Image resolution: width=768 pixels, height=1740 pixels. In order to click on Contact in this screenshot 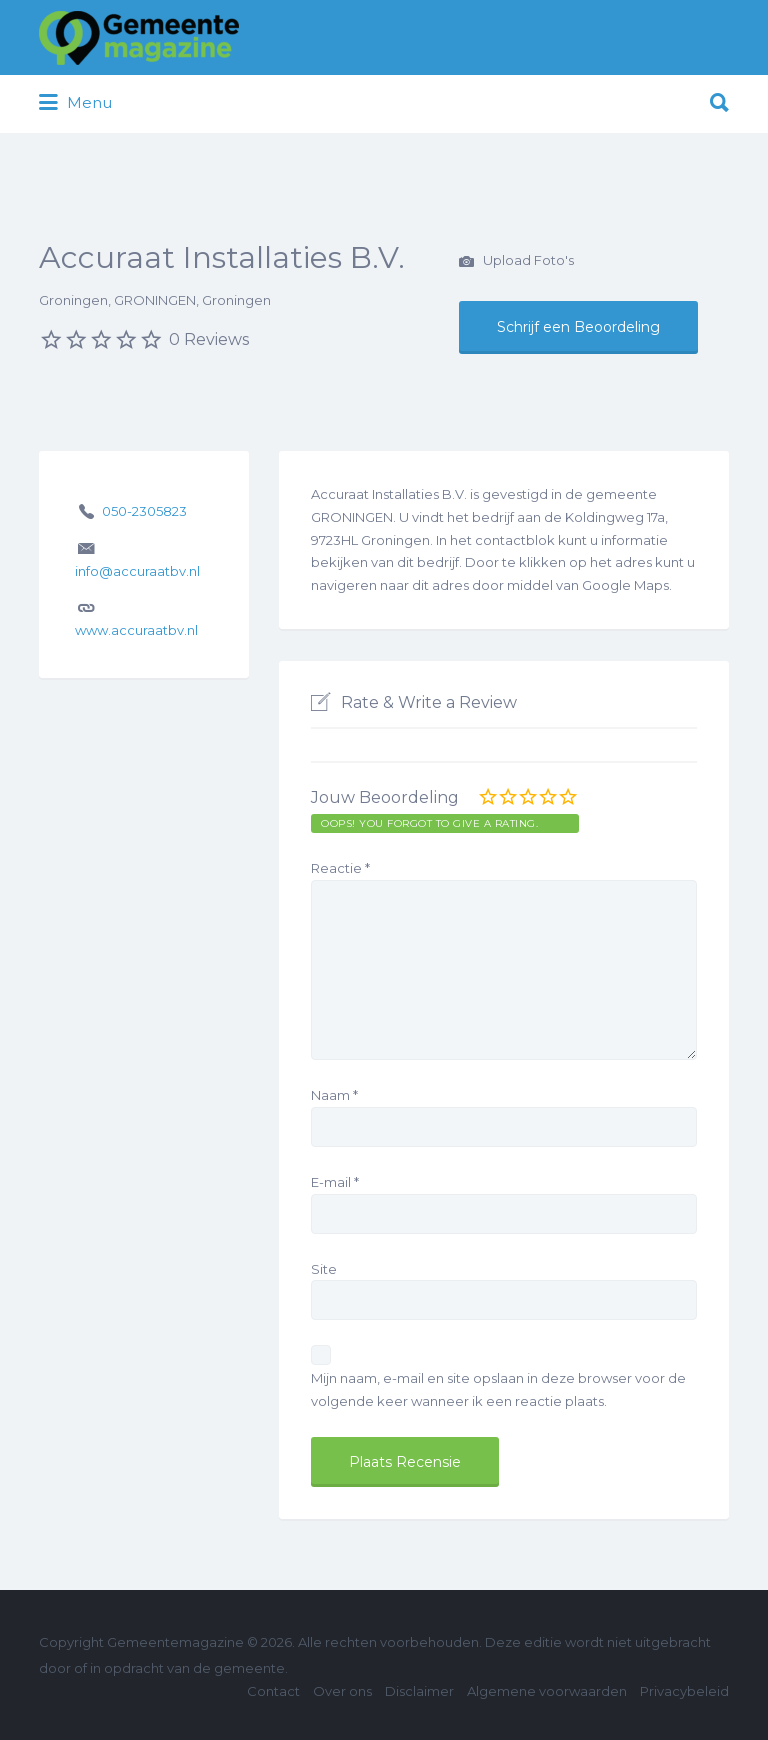, I will do `click(273, 1691)`.